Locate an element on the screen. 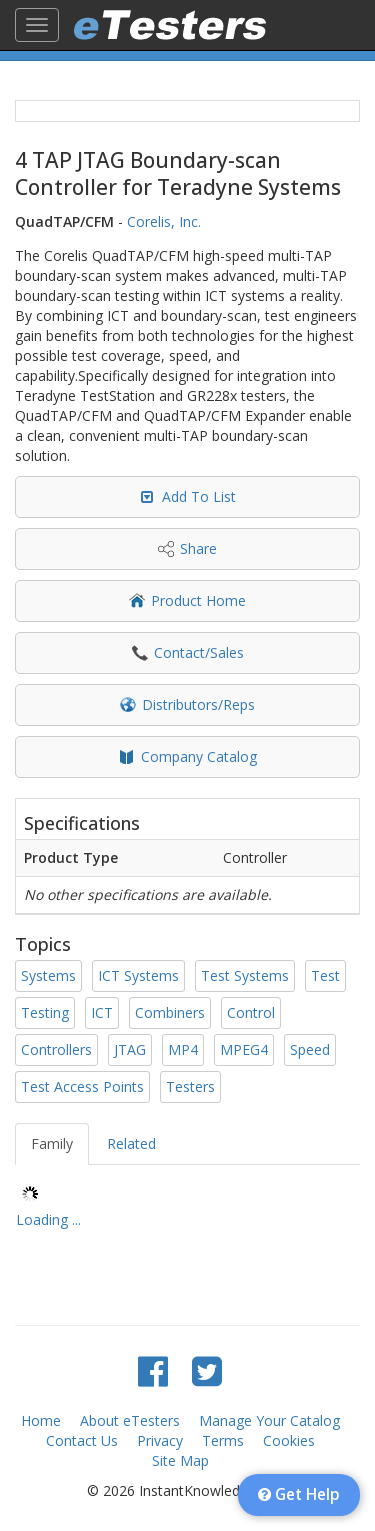 This screenshot has height=1531, width=375. Cookies is located at coordinates (289, 1440).